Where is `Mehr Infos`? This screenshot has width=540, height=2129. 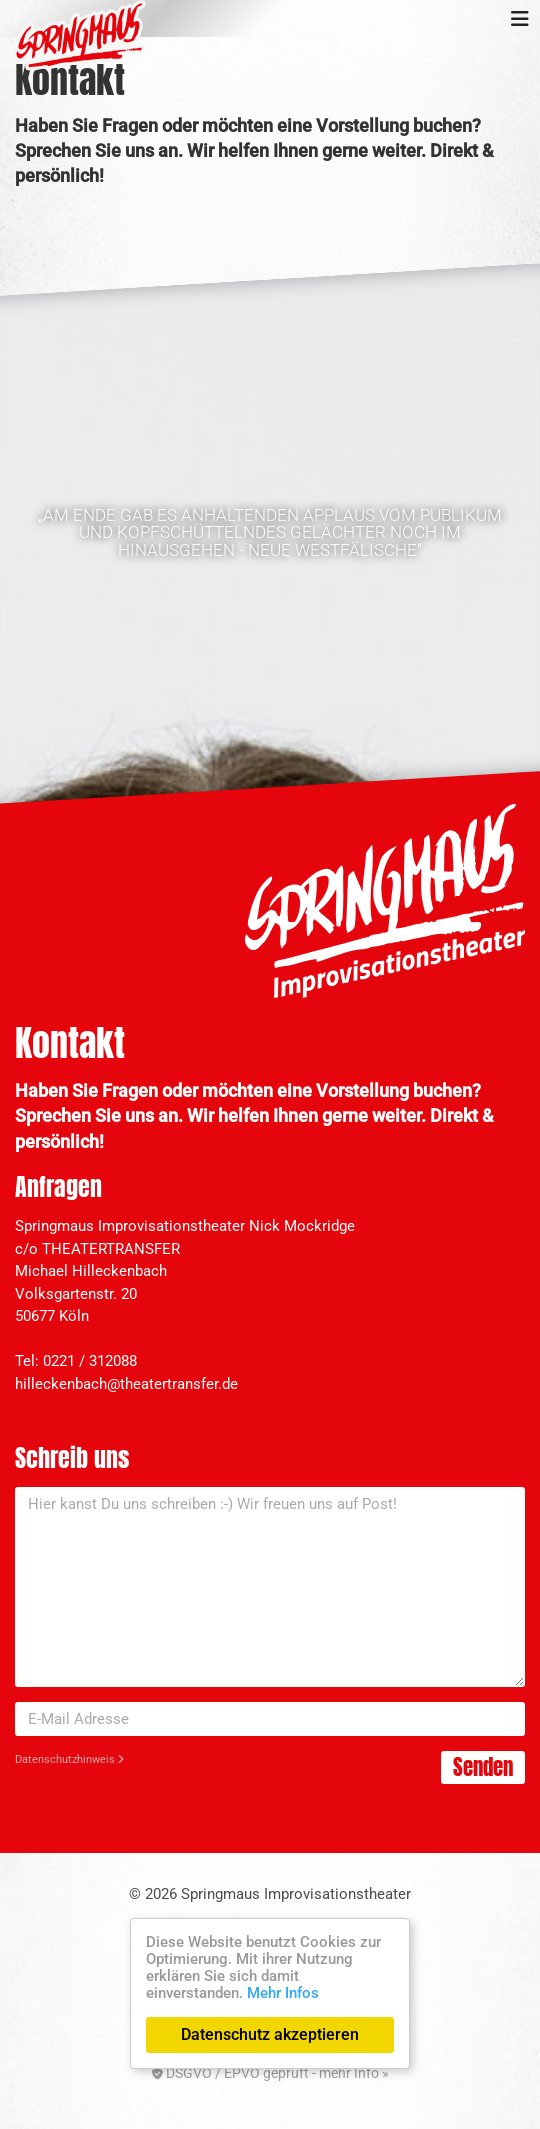
Mehr Infos is located at coordinates (283, 1993).